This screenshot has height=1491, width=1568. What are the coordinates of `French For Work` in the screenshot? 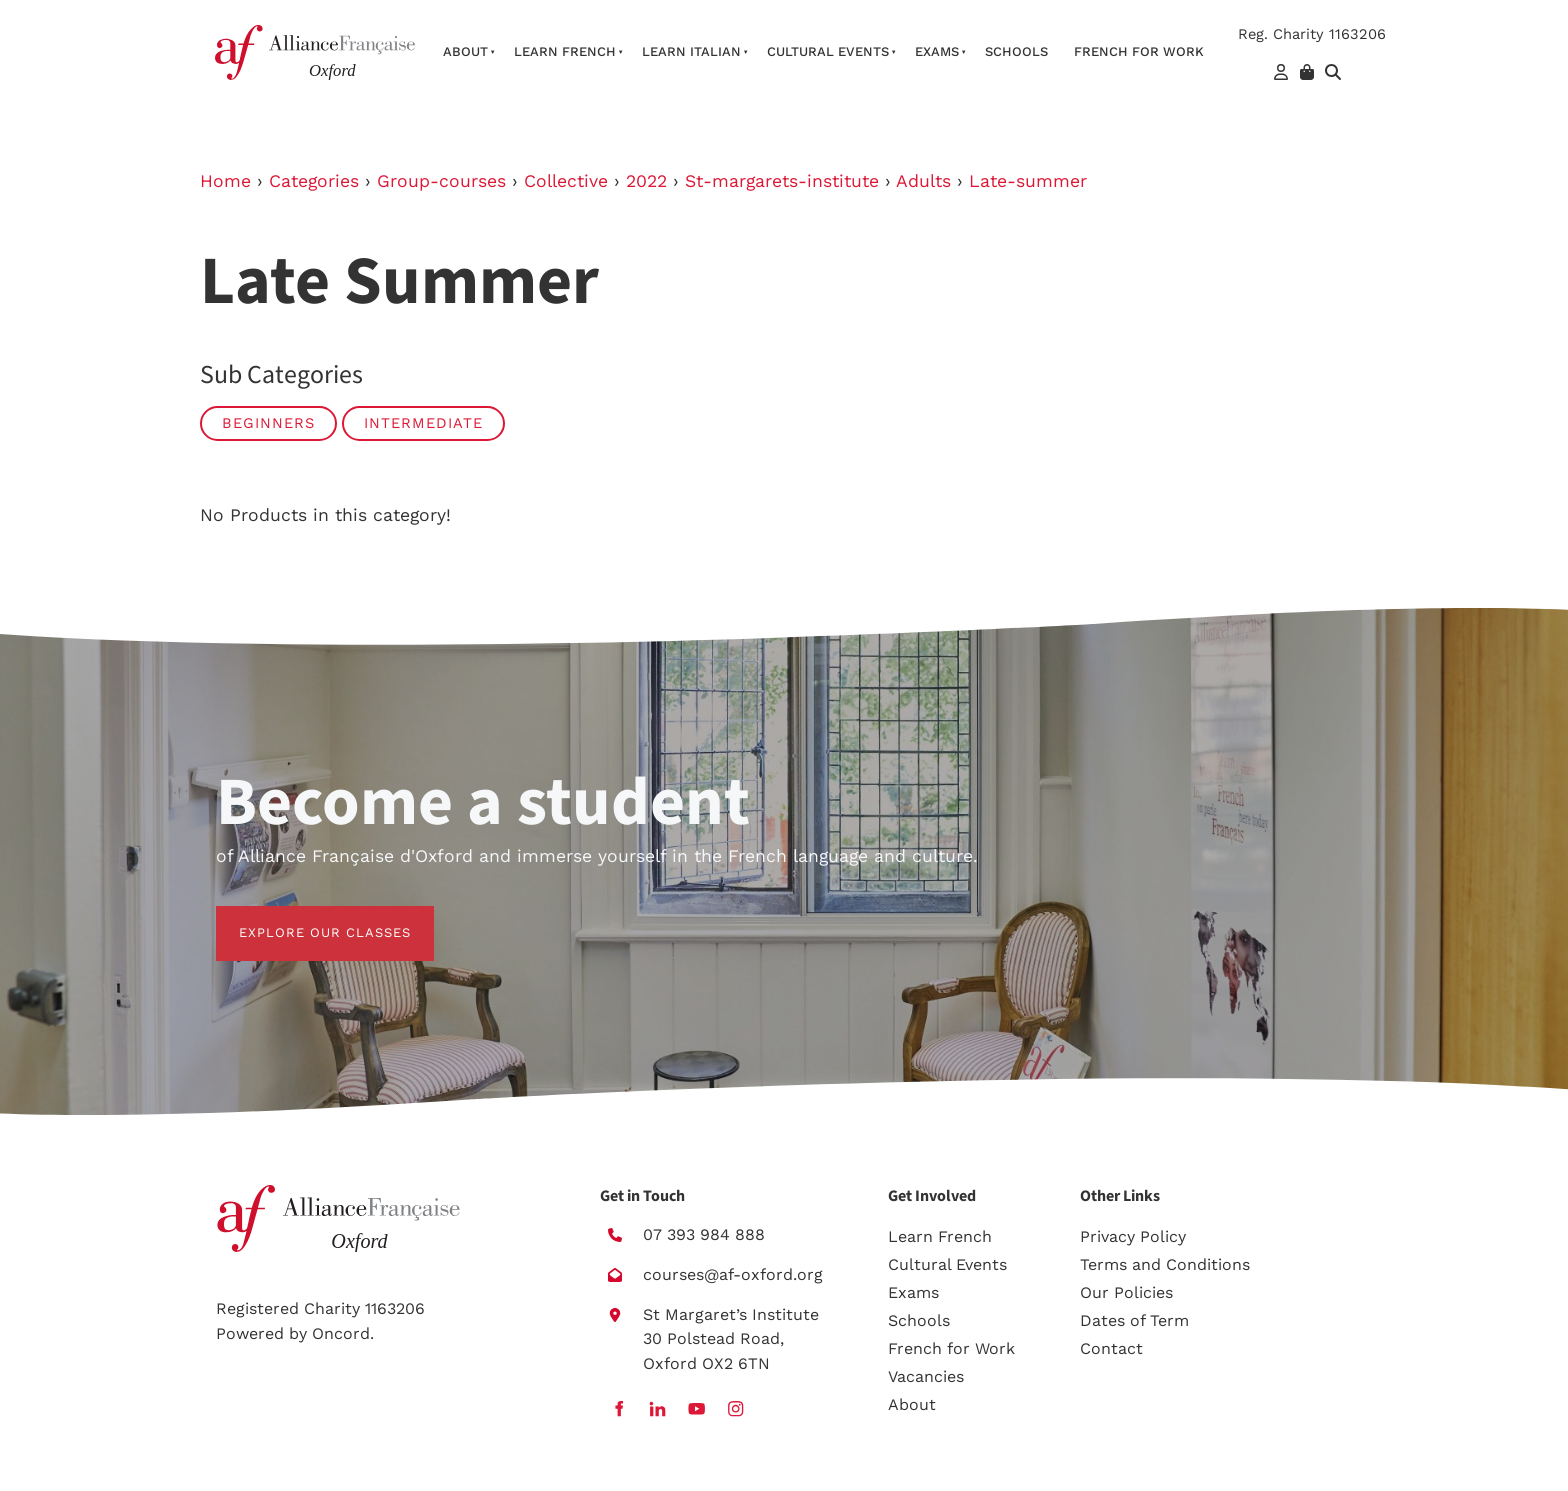 It's located at (1139, 51).